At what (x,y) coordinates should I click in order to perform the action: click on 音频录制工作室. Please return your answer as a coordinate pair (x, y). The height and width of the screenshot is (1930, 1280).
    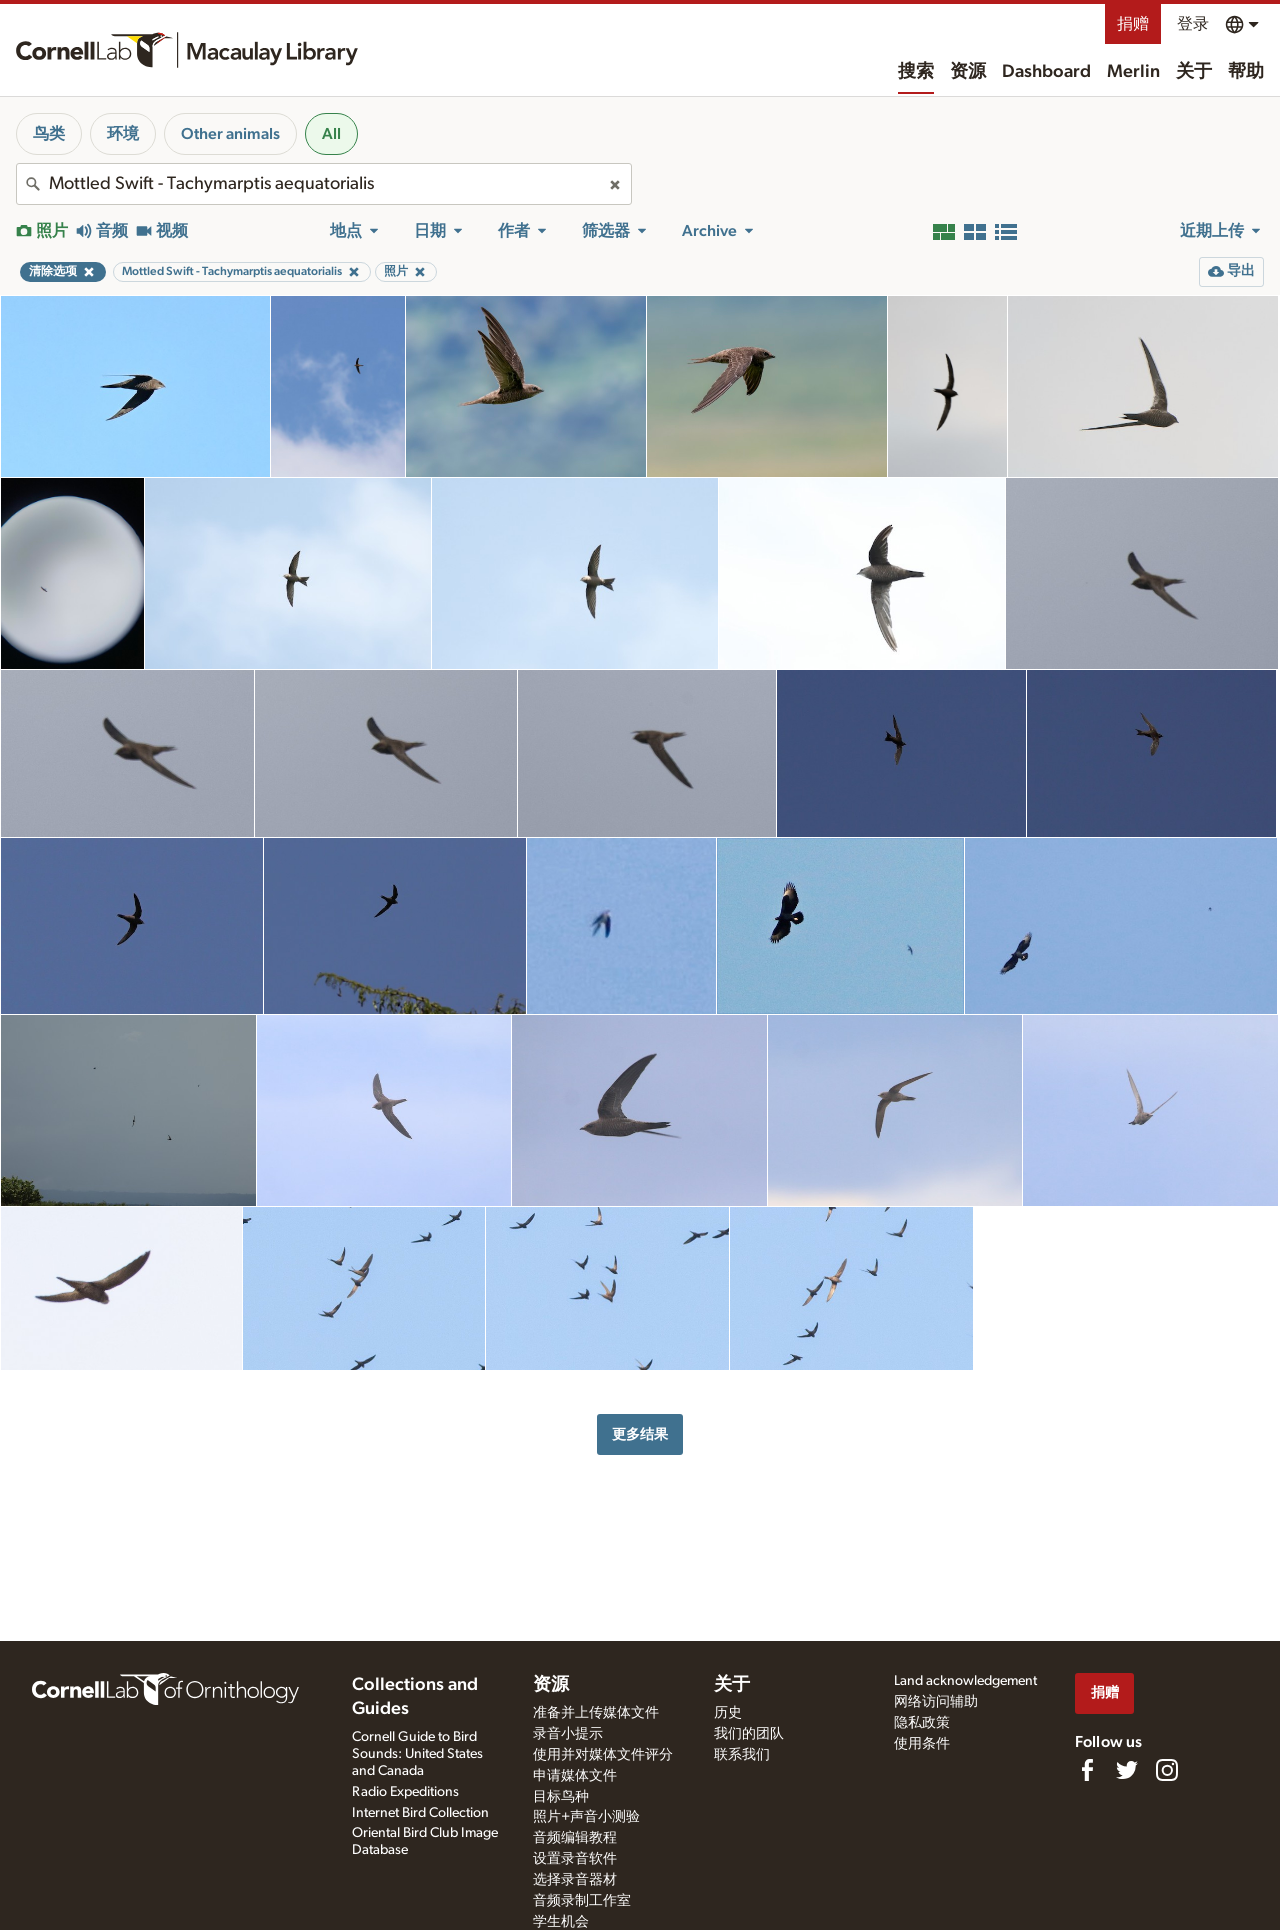
    Looking at the image, I should click on (582, 1901).